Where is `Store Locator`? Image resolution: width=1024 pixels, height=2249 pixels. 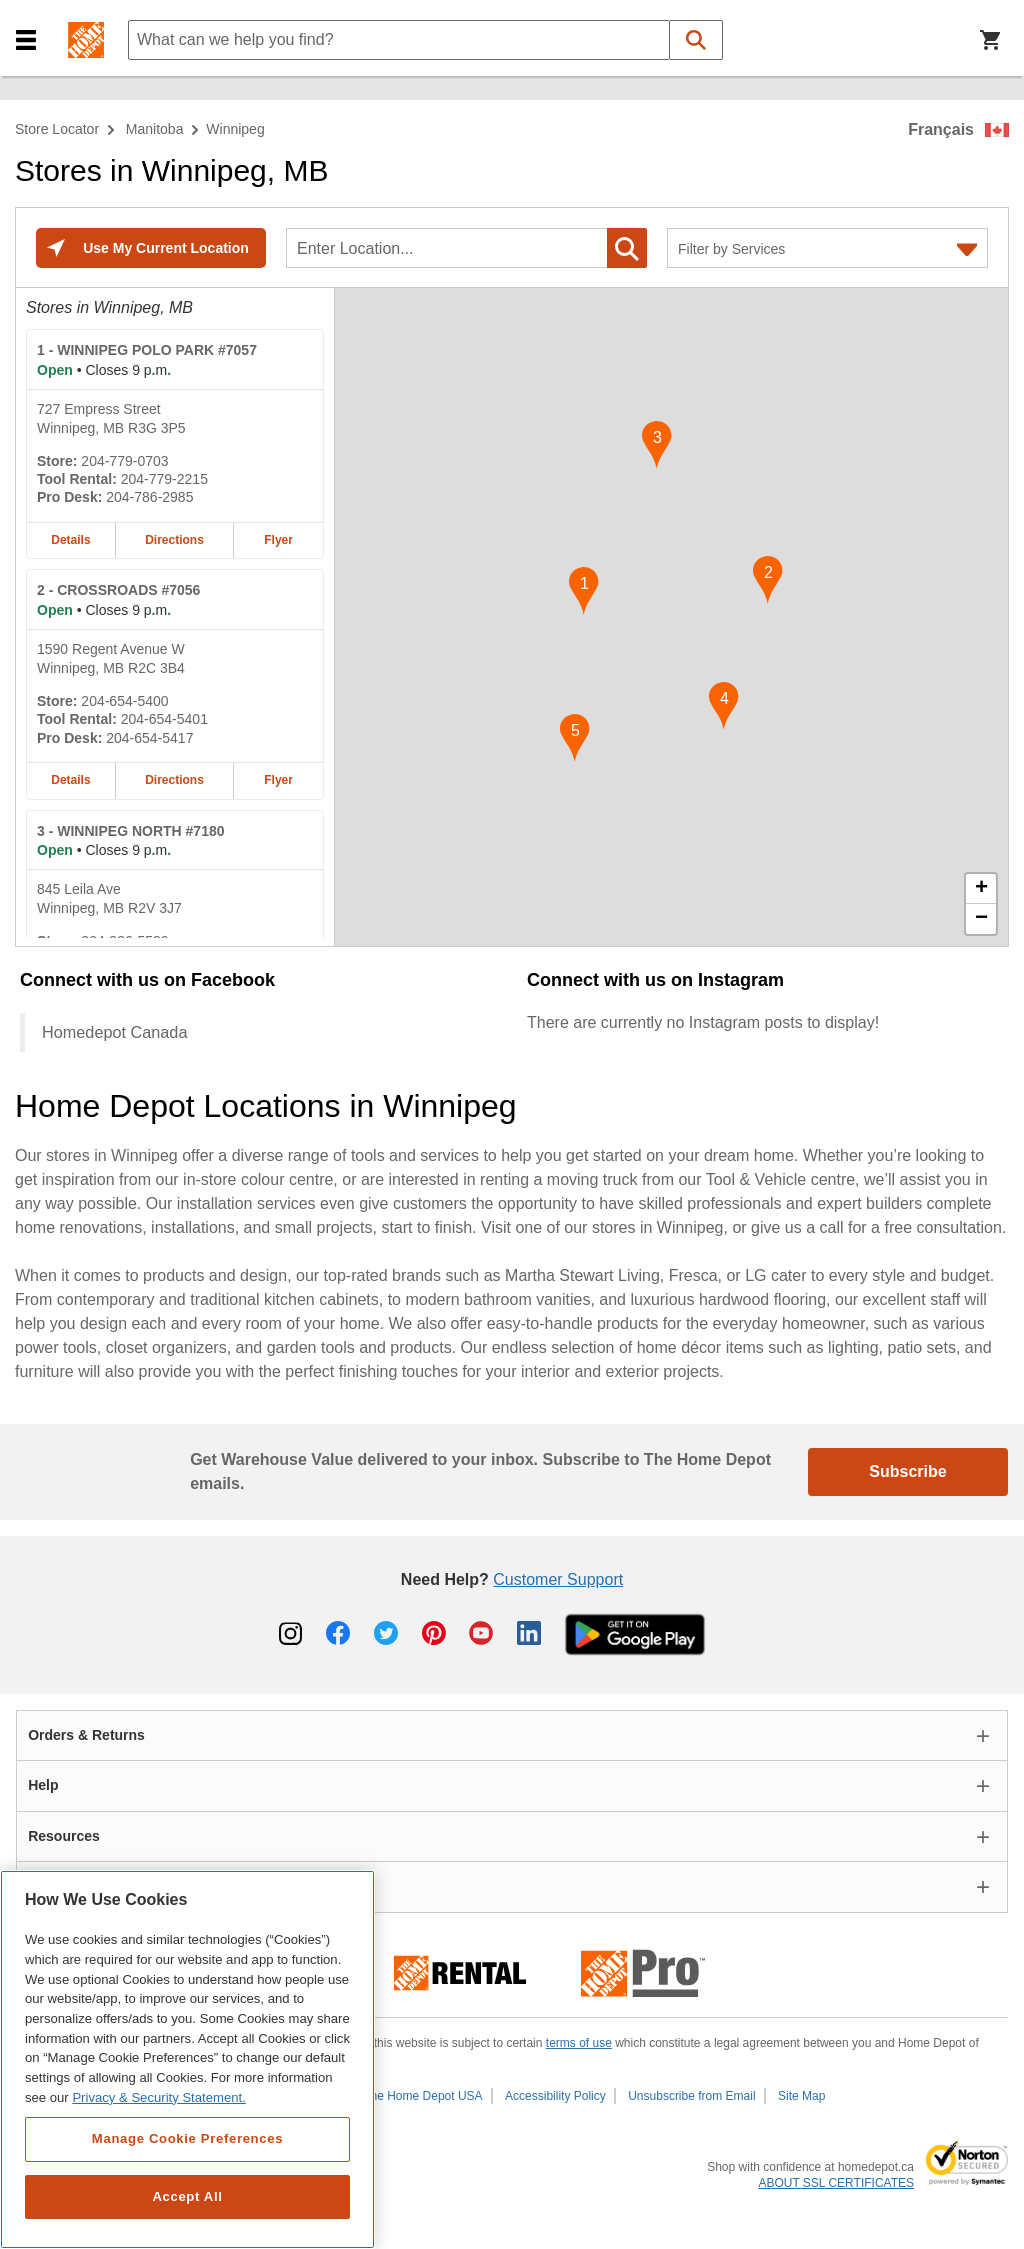
Store Locator is located at coordinates (57, 129).